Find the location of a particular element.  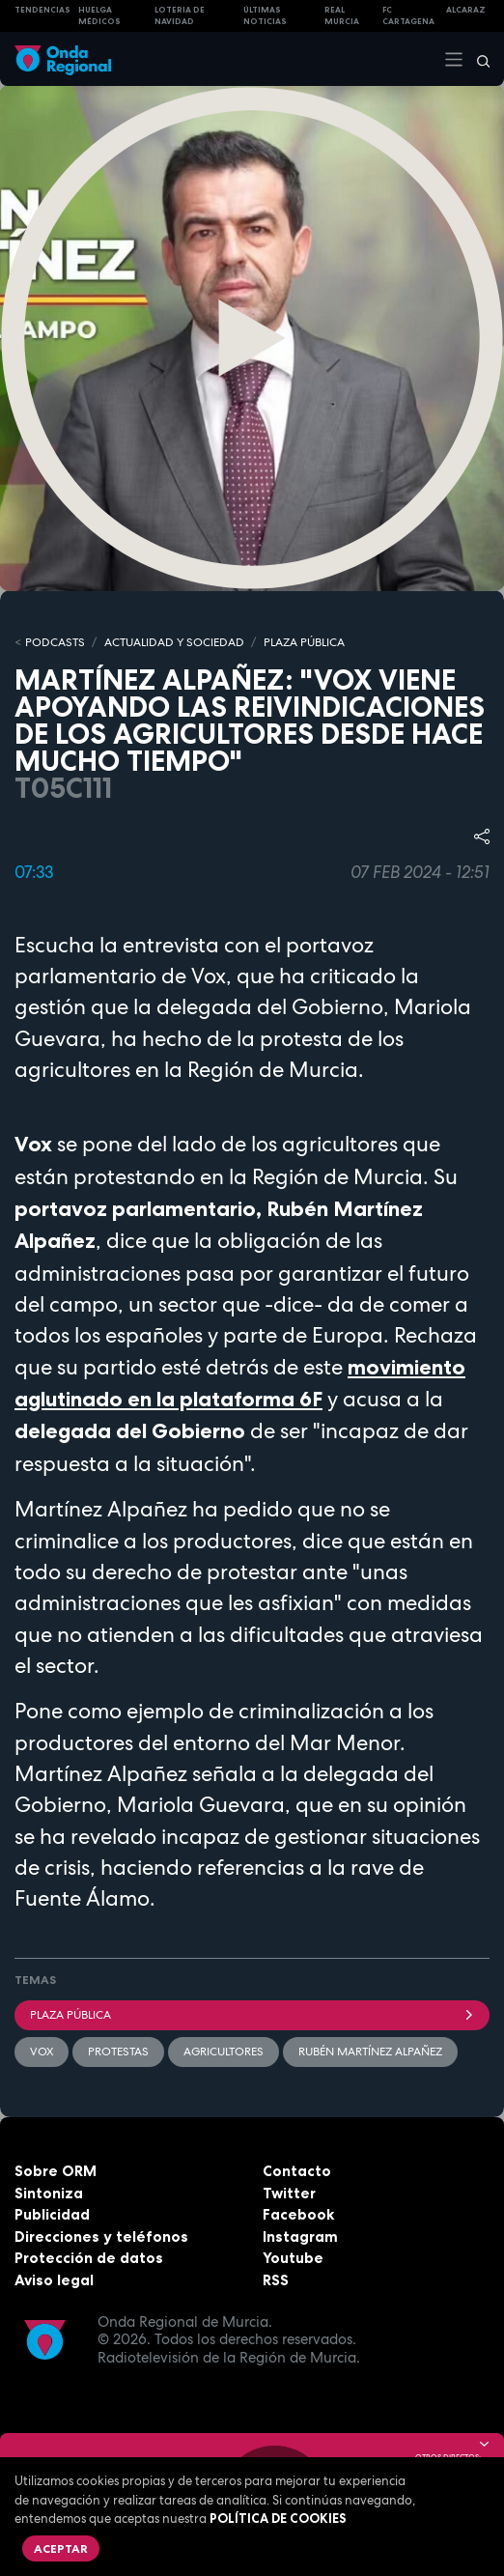

agricultores is located at coordinates (223, 2051).